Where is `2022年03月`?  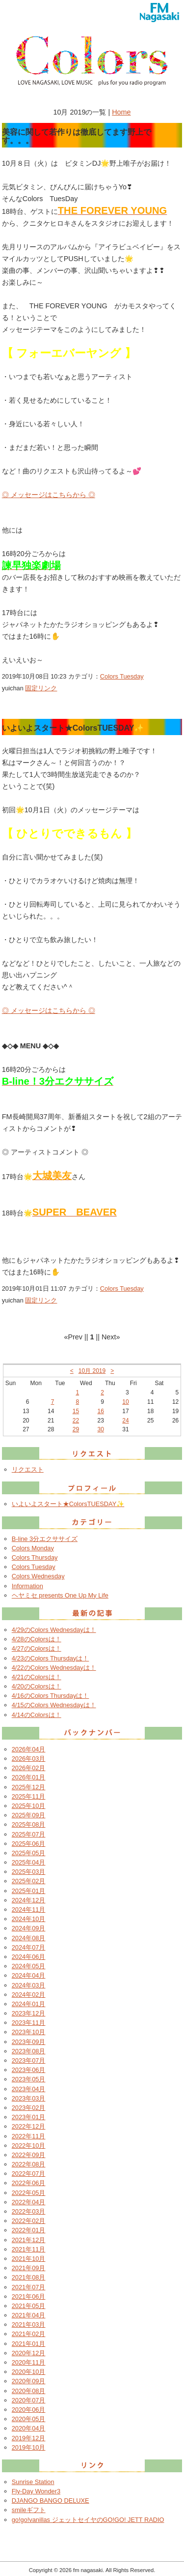 2022年03月 is located at coordinates (29, 2211).